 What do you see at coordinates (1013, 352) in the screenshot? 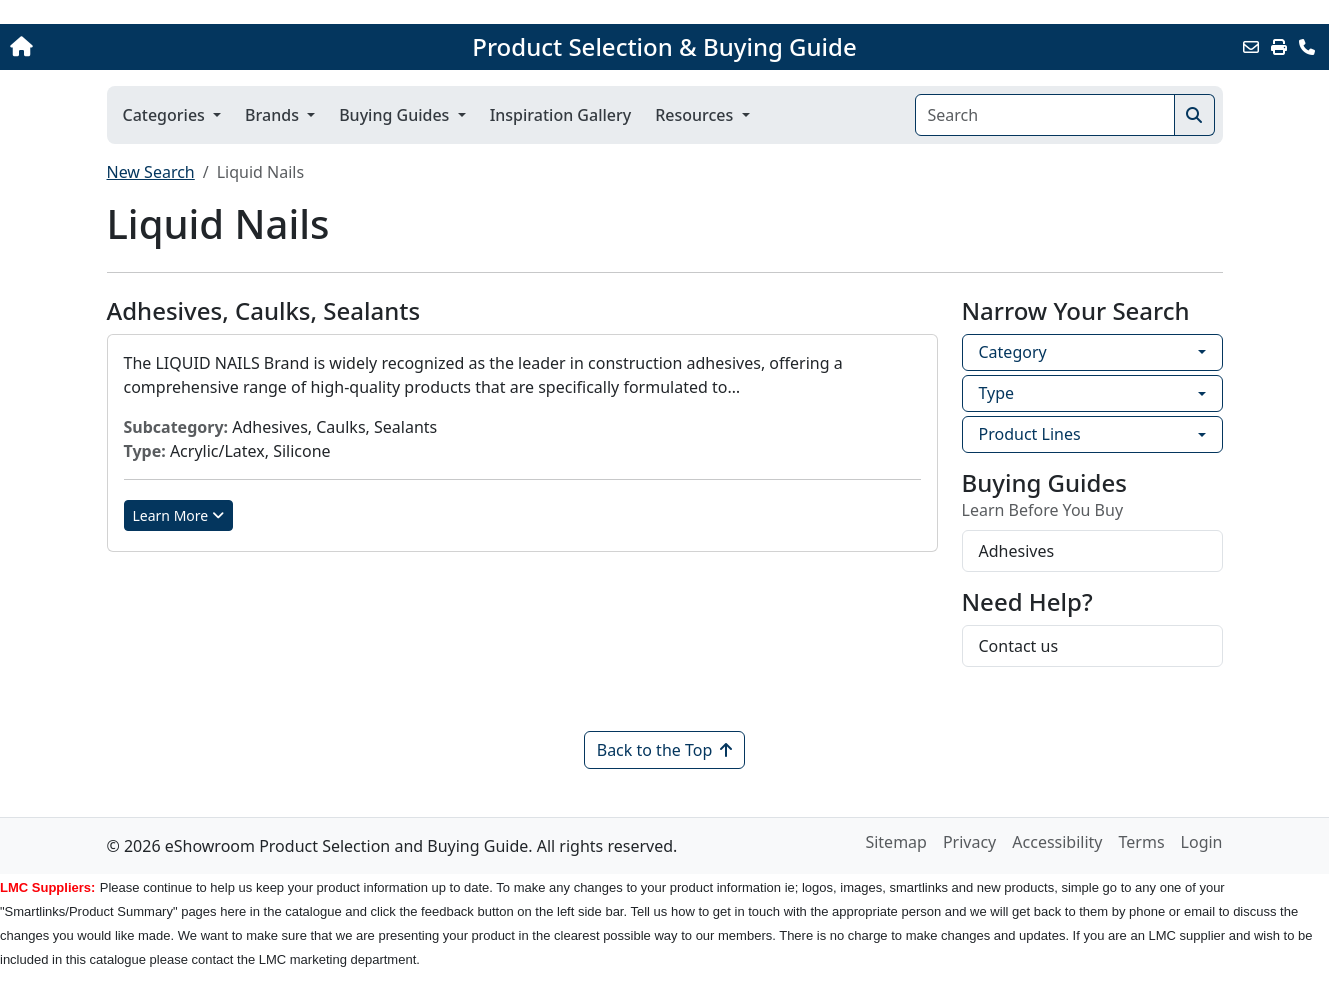
I see `Category` at bounding box center [1013, 352].